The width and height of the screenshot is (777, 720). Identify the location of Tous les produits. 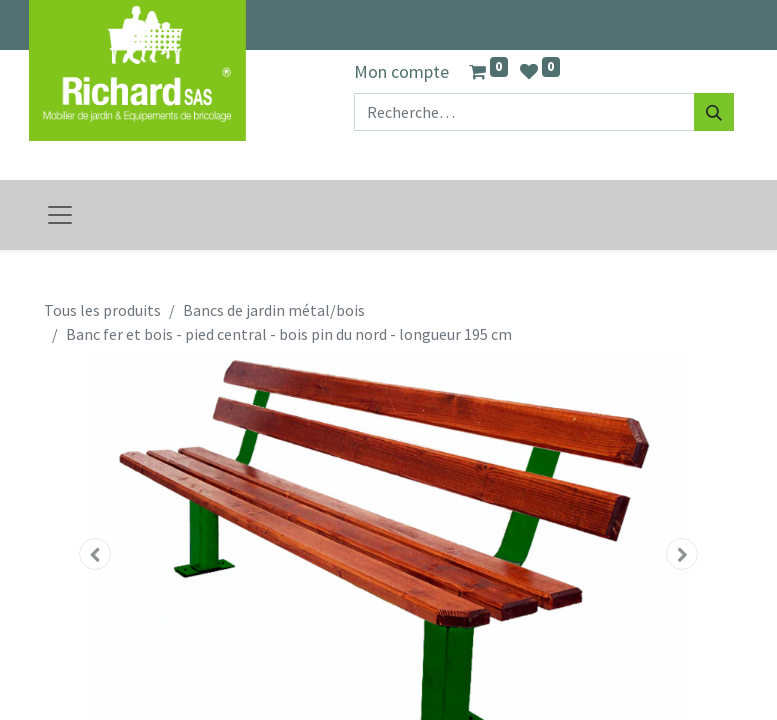
(102, 310).